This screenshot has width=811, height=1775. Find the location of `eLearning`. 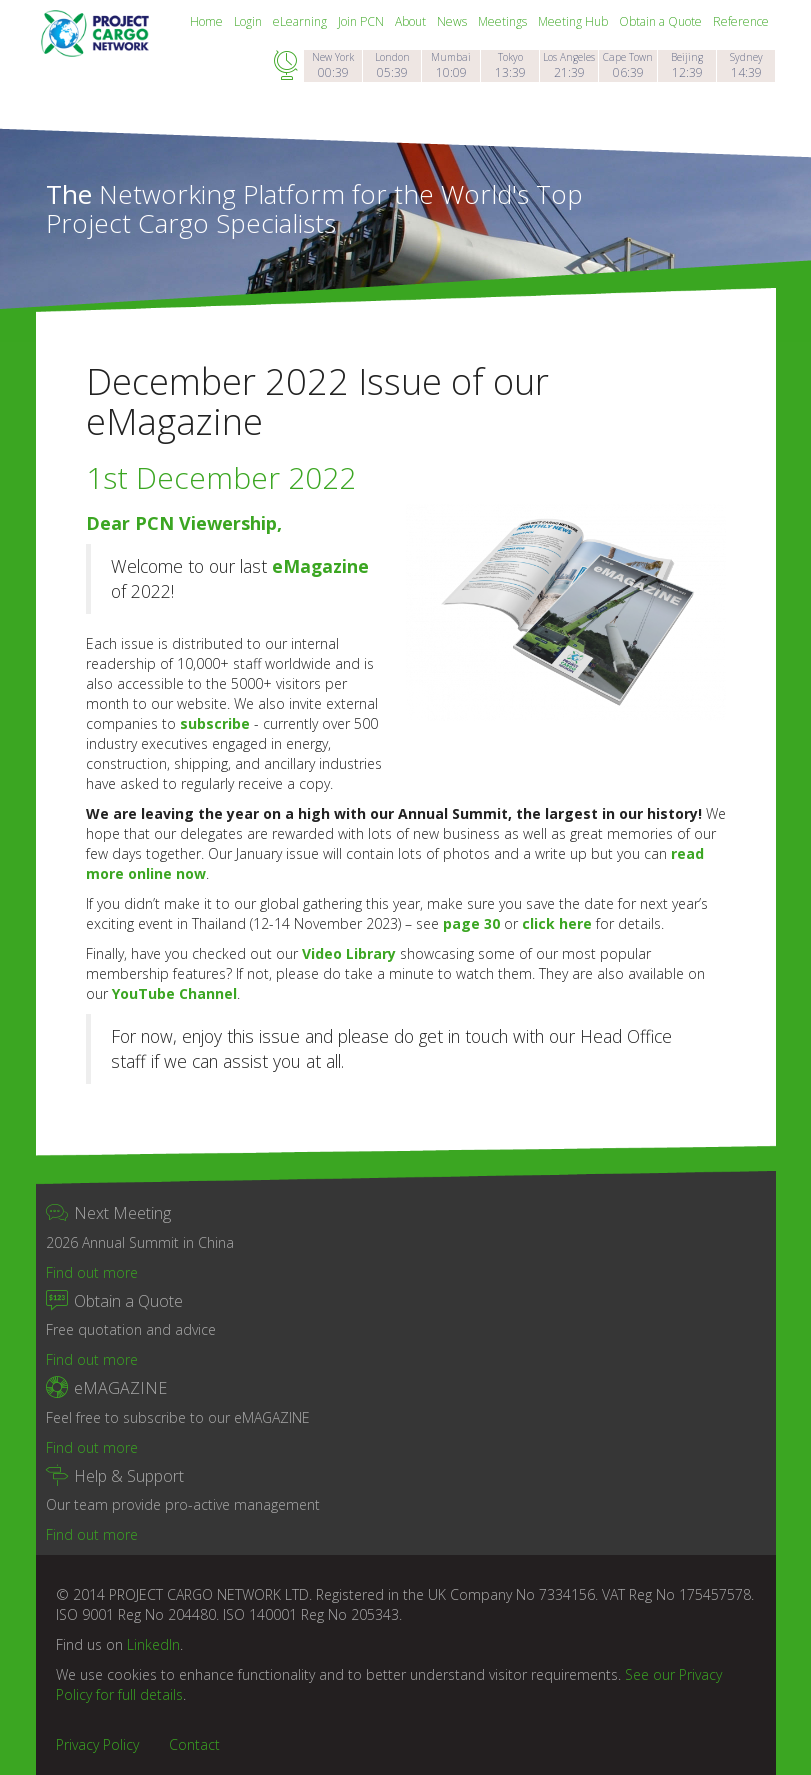

eLearning is located at coordinates (301, 21).